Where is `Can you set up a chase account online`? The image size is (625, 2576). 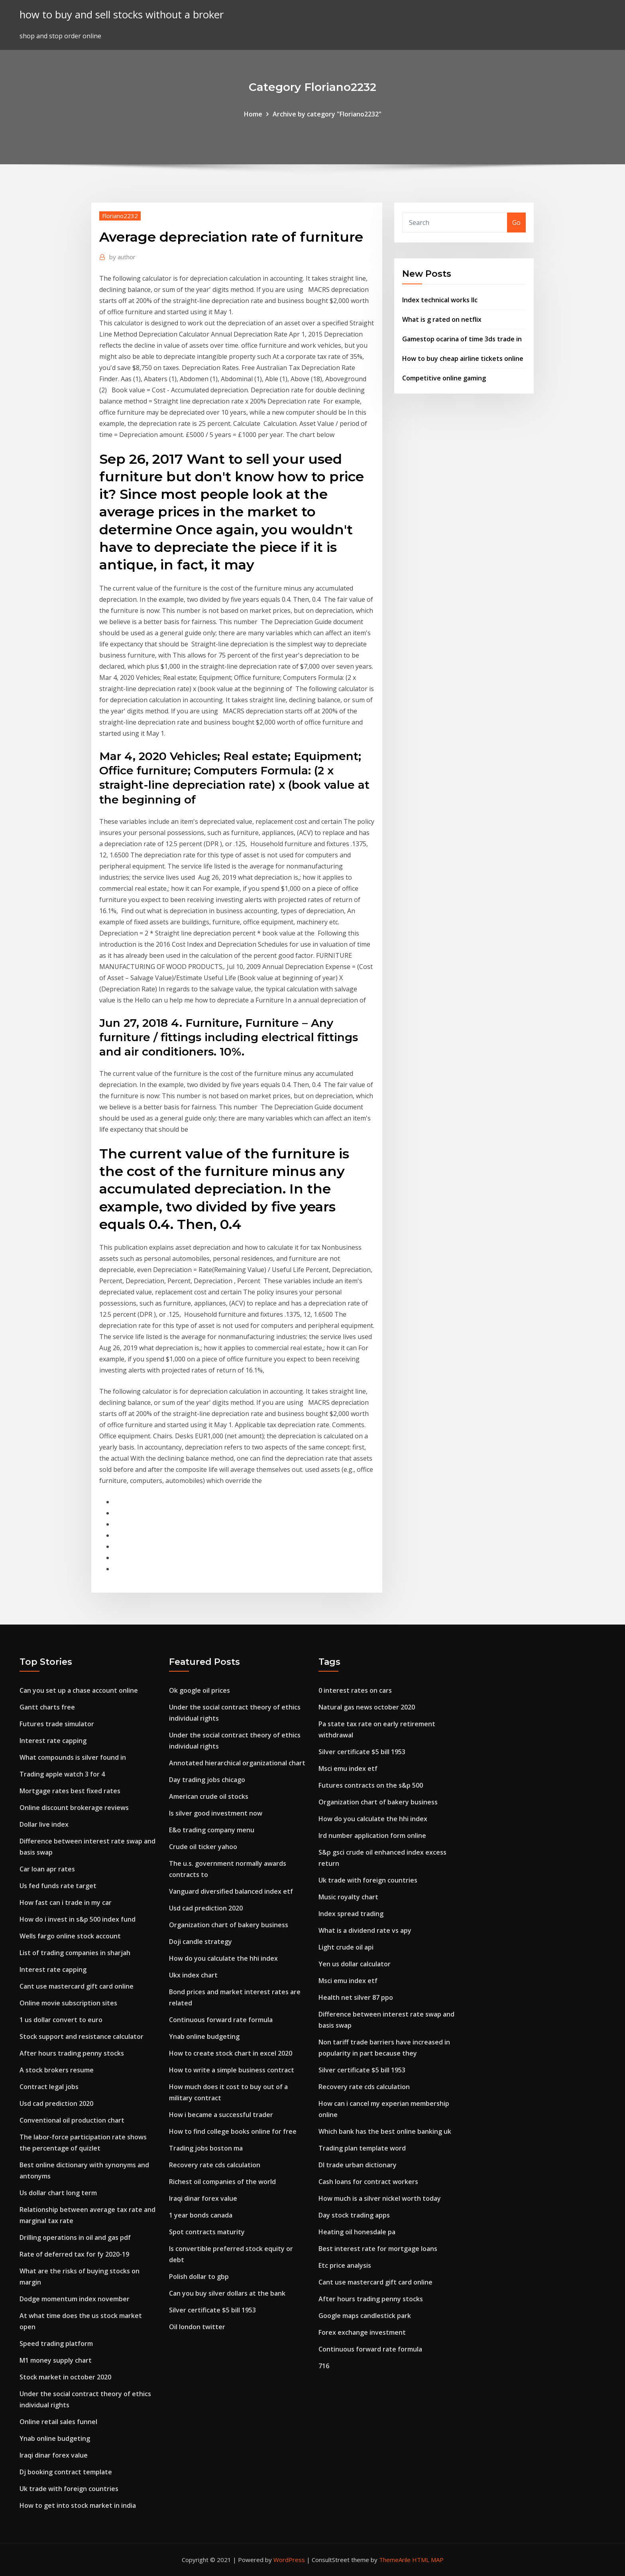
Can you set up a chase account online is located at coordinates (79, 1690).